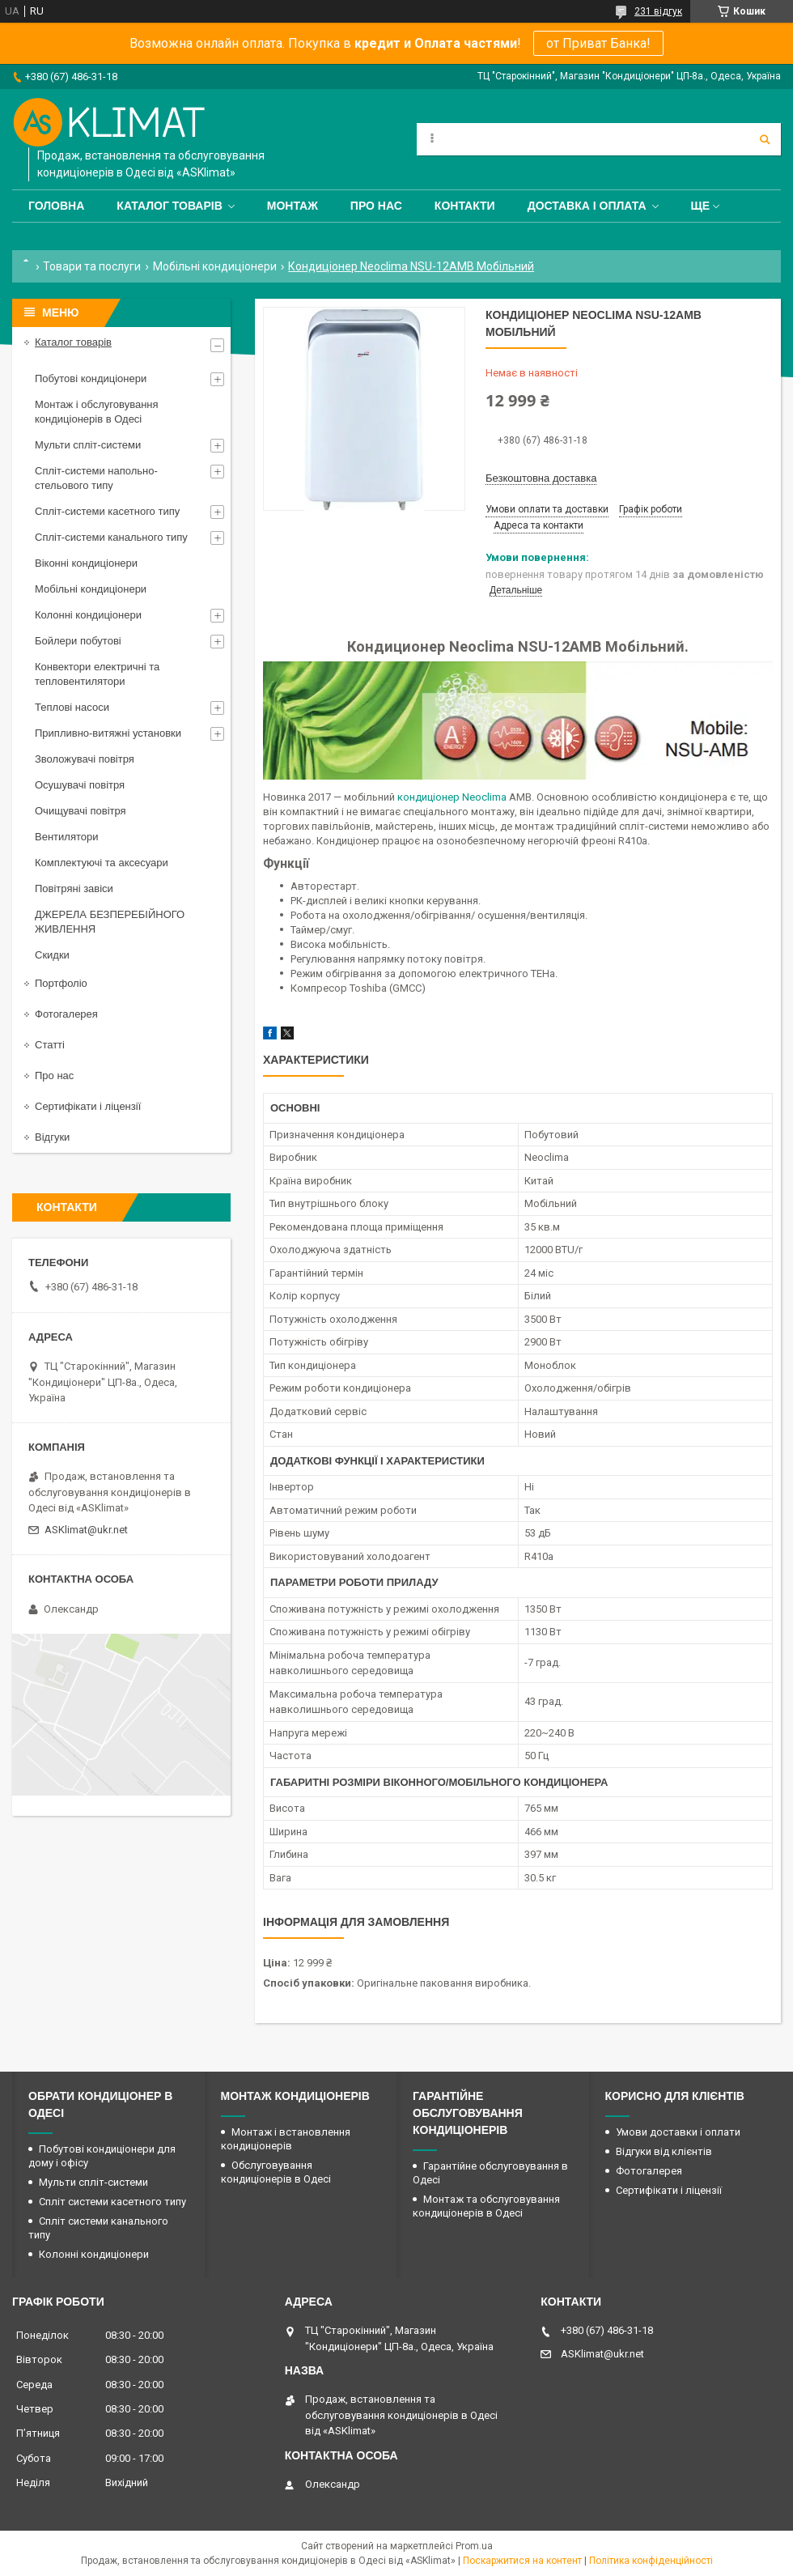 This screenshot has height=2576, width=793. I want to click on Про нас, so click(376, 205).